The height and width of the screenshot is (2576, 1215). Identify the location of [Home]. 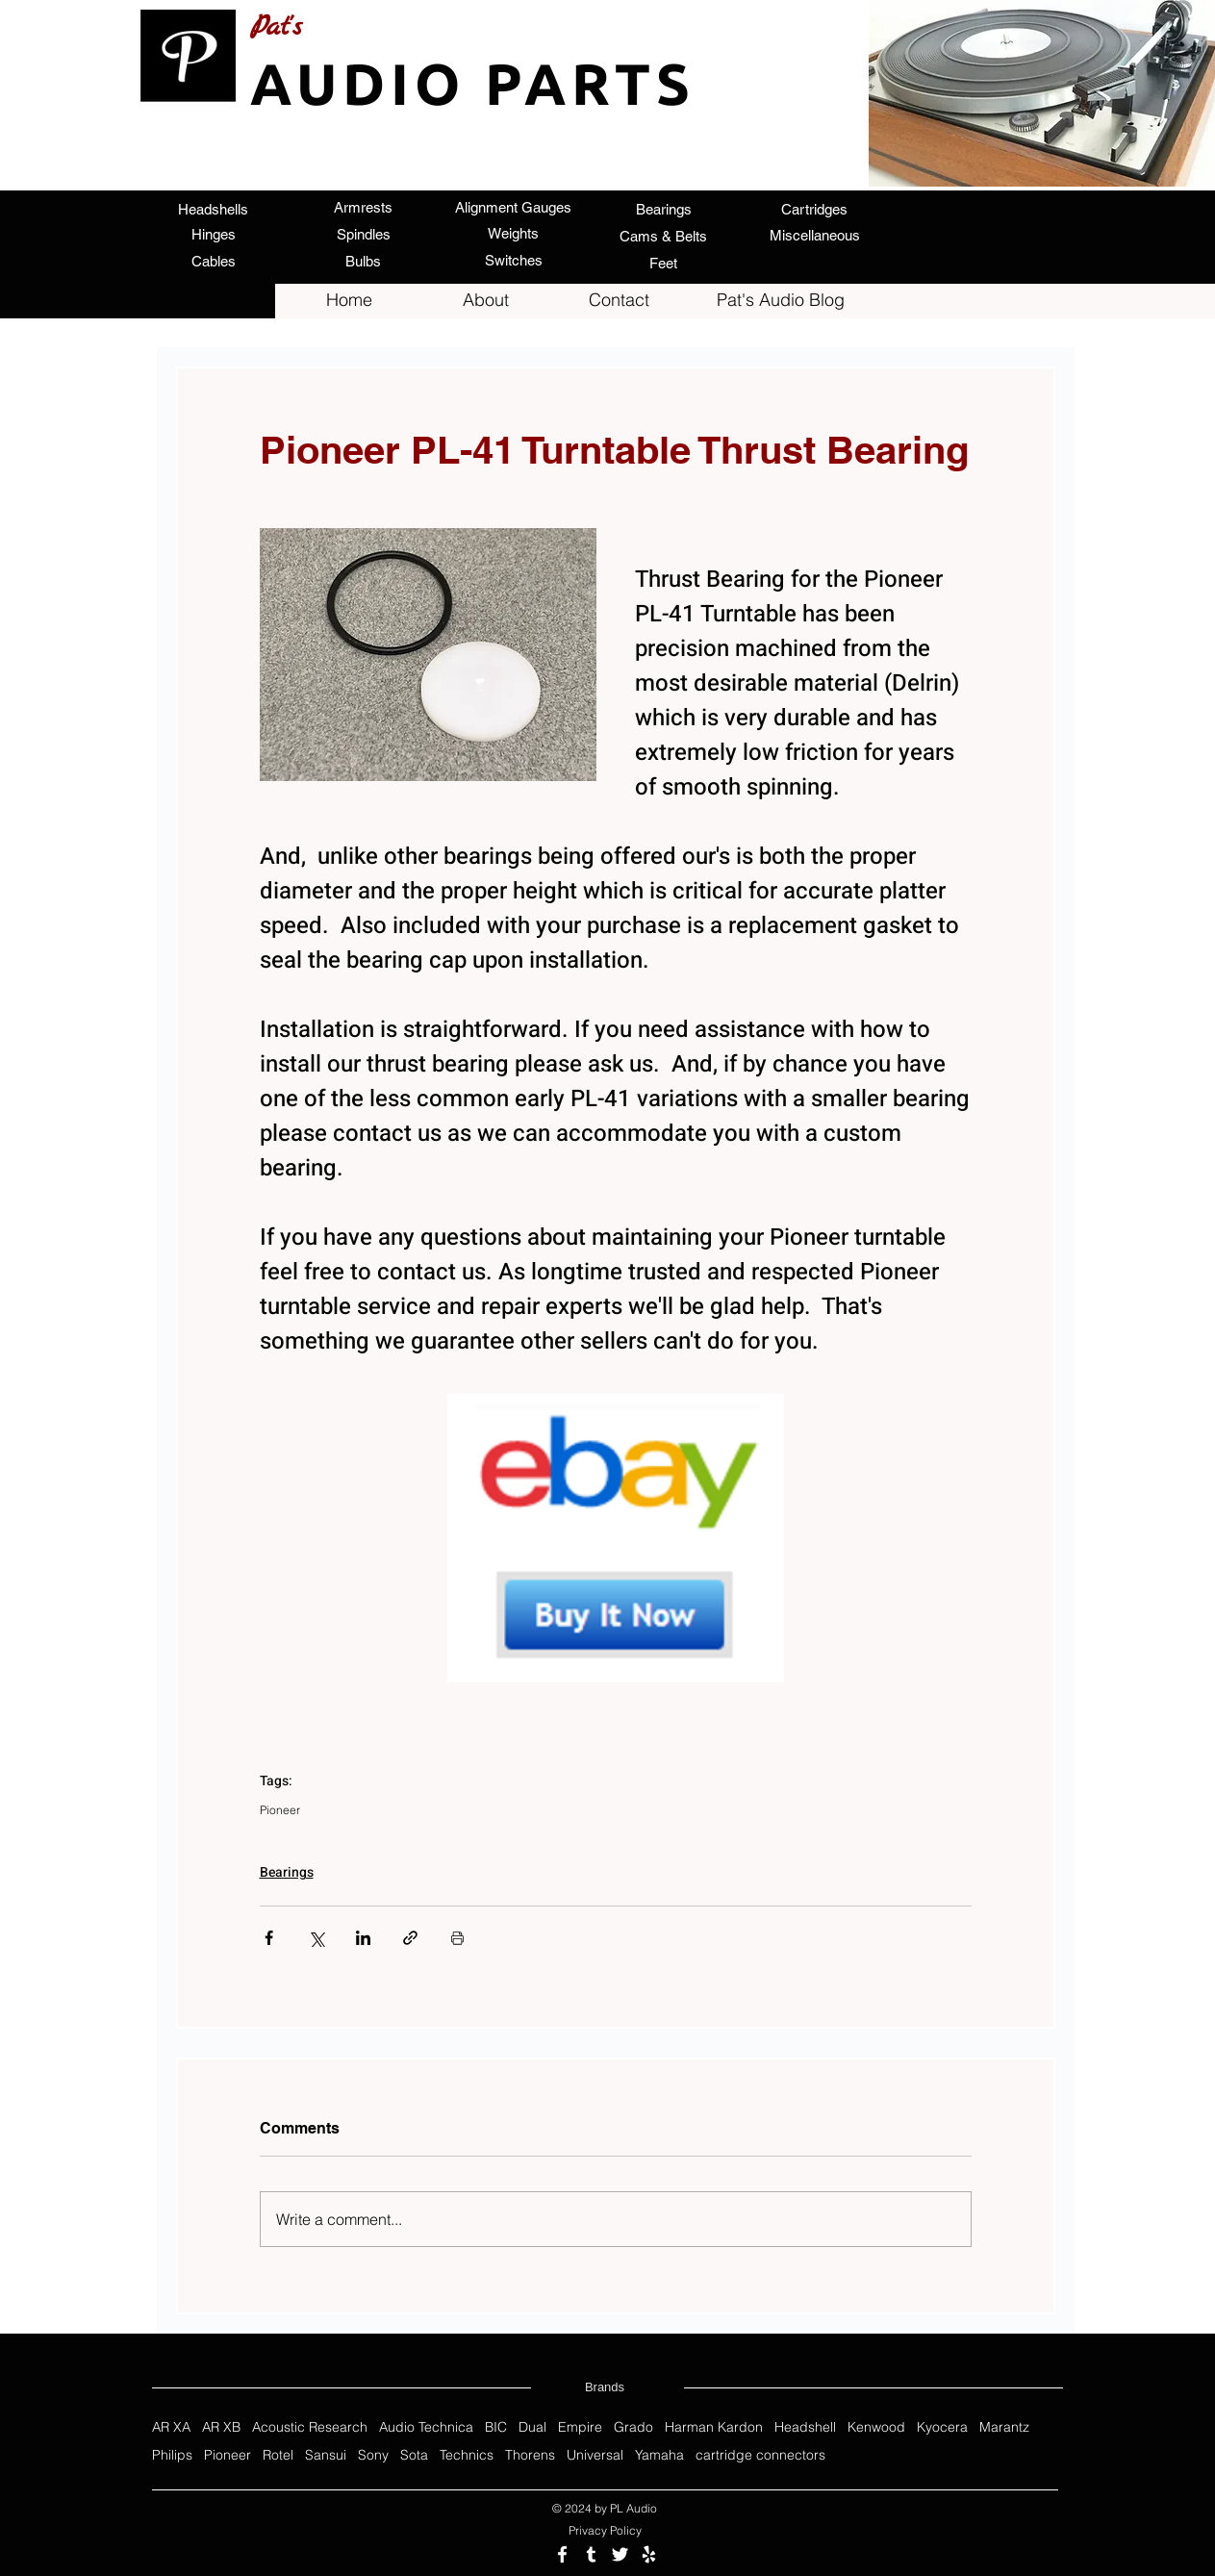
(349, 300).